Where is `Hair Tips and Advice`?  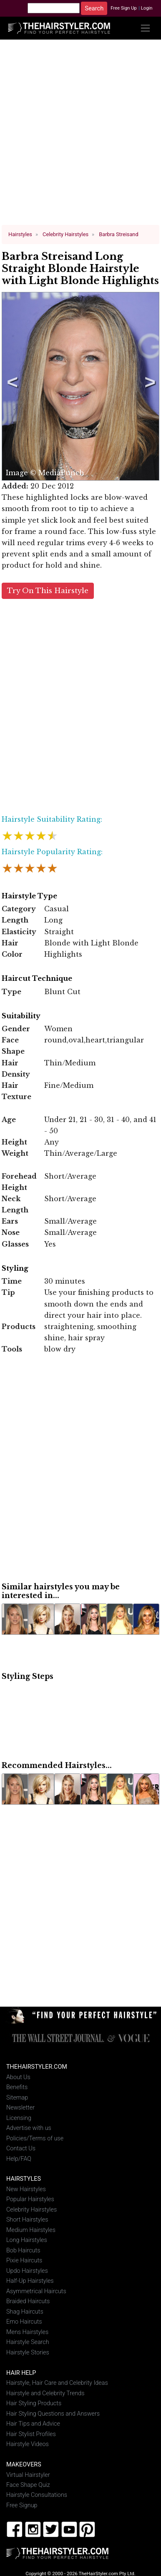
Hair Tips and Advice is located at coordinates (33, 2423).